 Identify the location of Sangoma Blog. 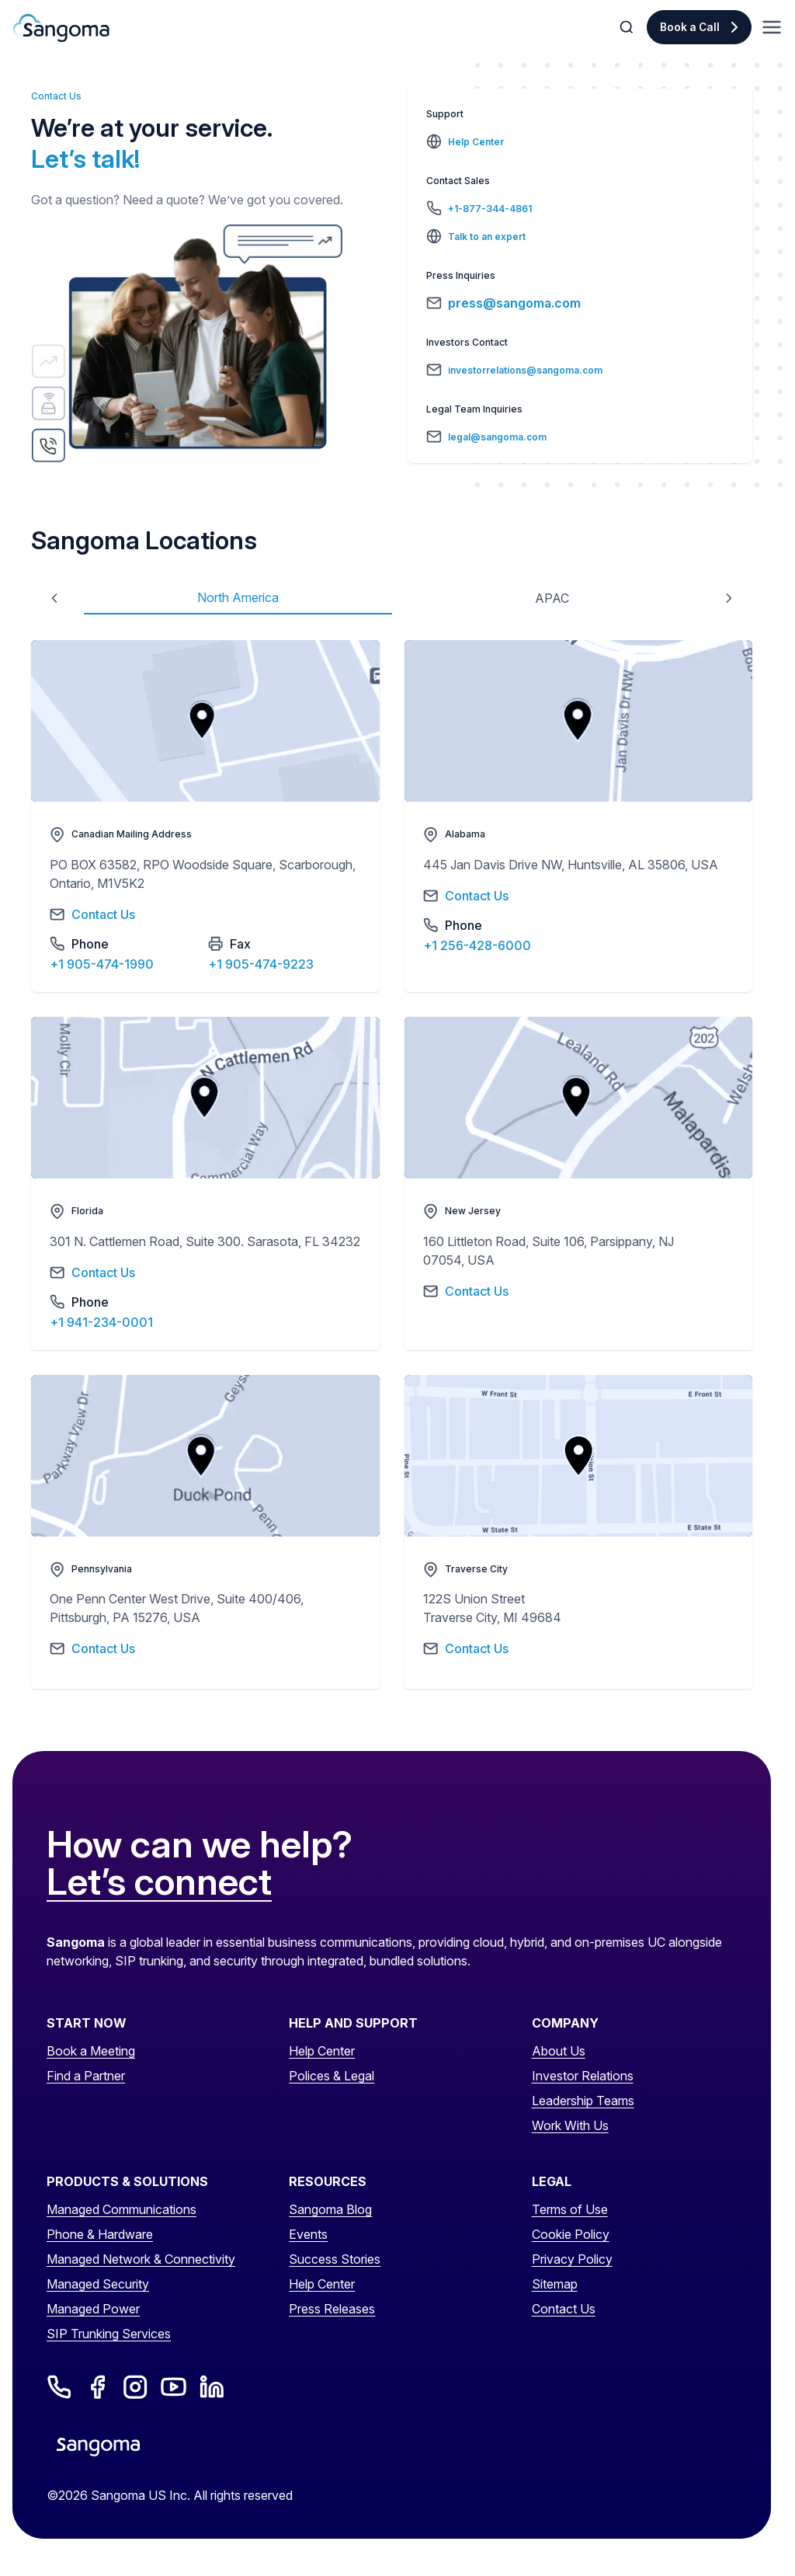
(330, 2209).